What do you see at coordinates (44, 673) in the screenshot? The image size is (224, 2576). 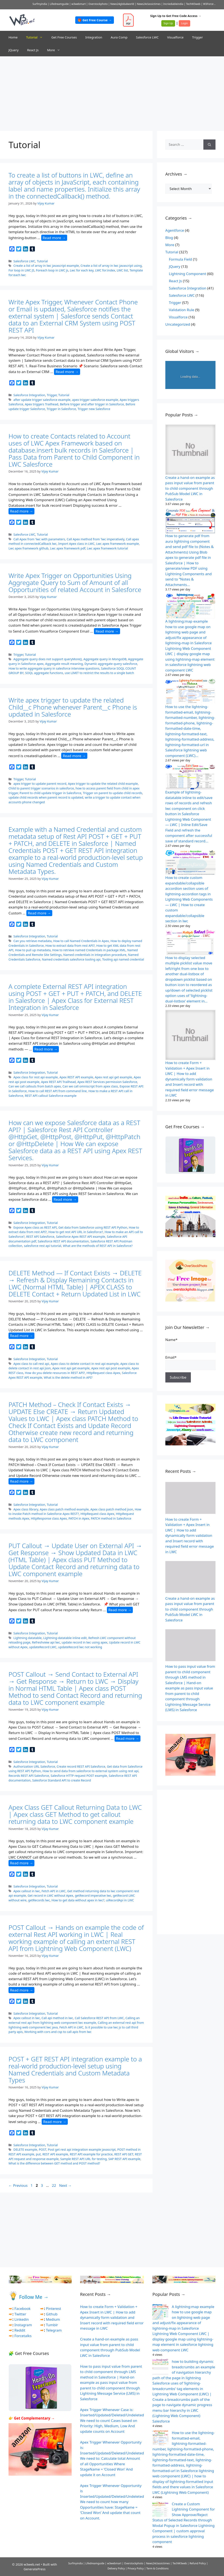 I see `SOQL aggregate functions` at bounding box center [44, 673].